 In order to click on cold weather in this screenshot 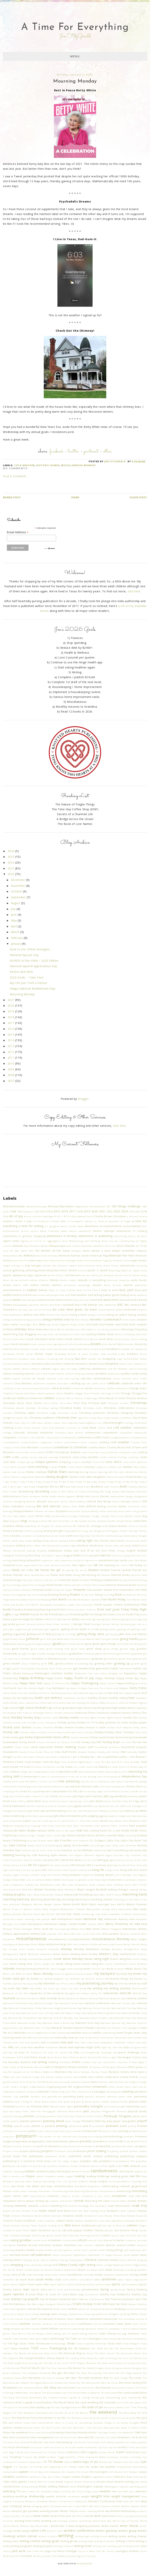, I will do `click(24, 465)`.